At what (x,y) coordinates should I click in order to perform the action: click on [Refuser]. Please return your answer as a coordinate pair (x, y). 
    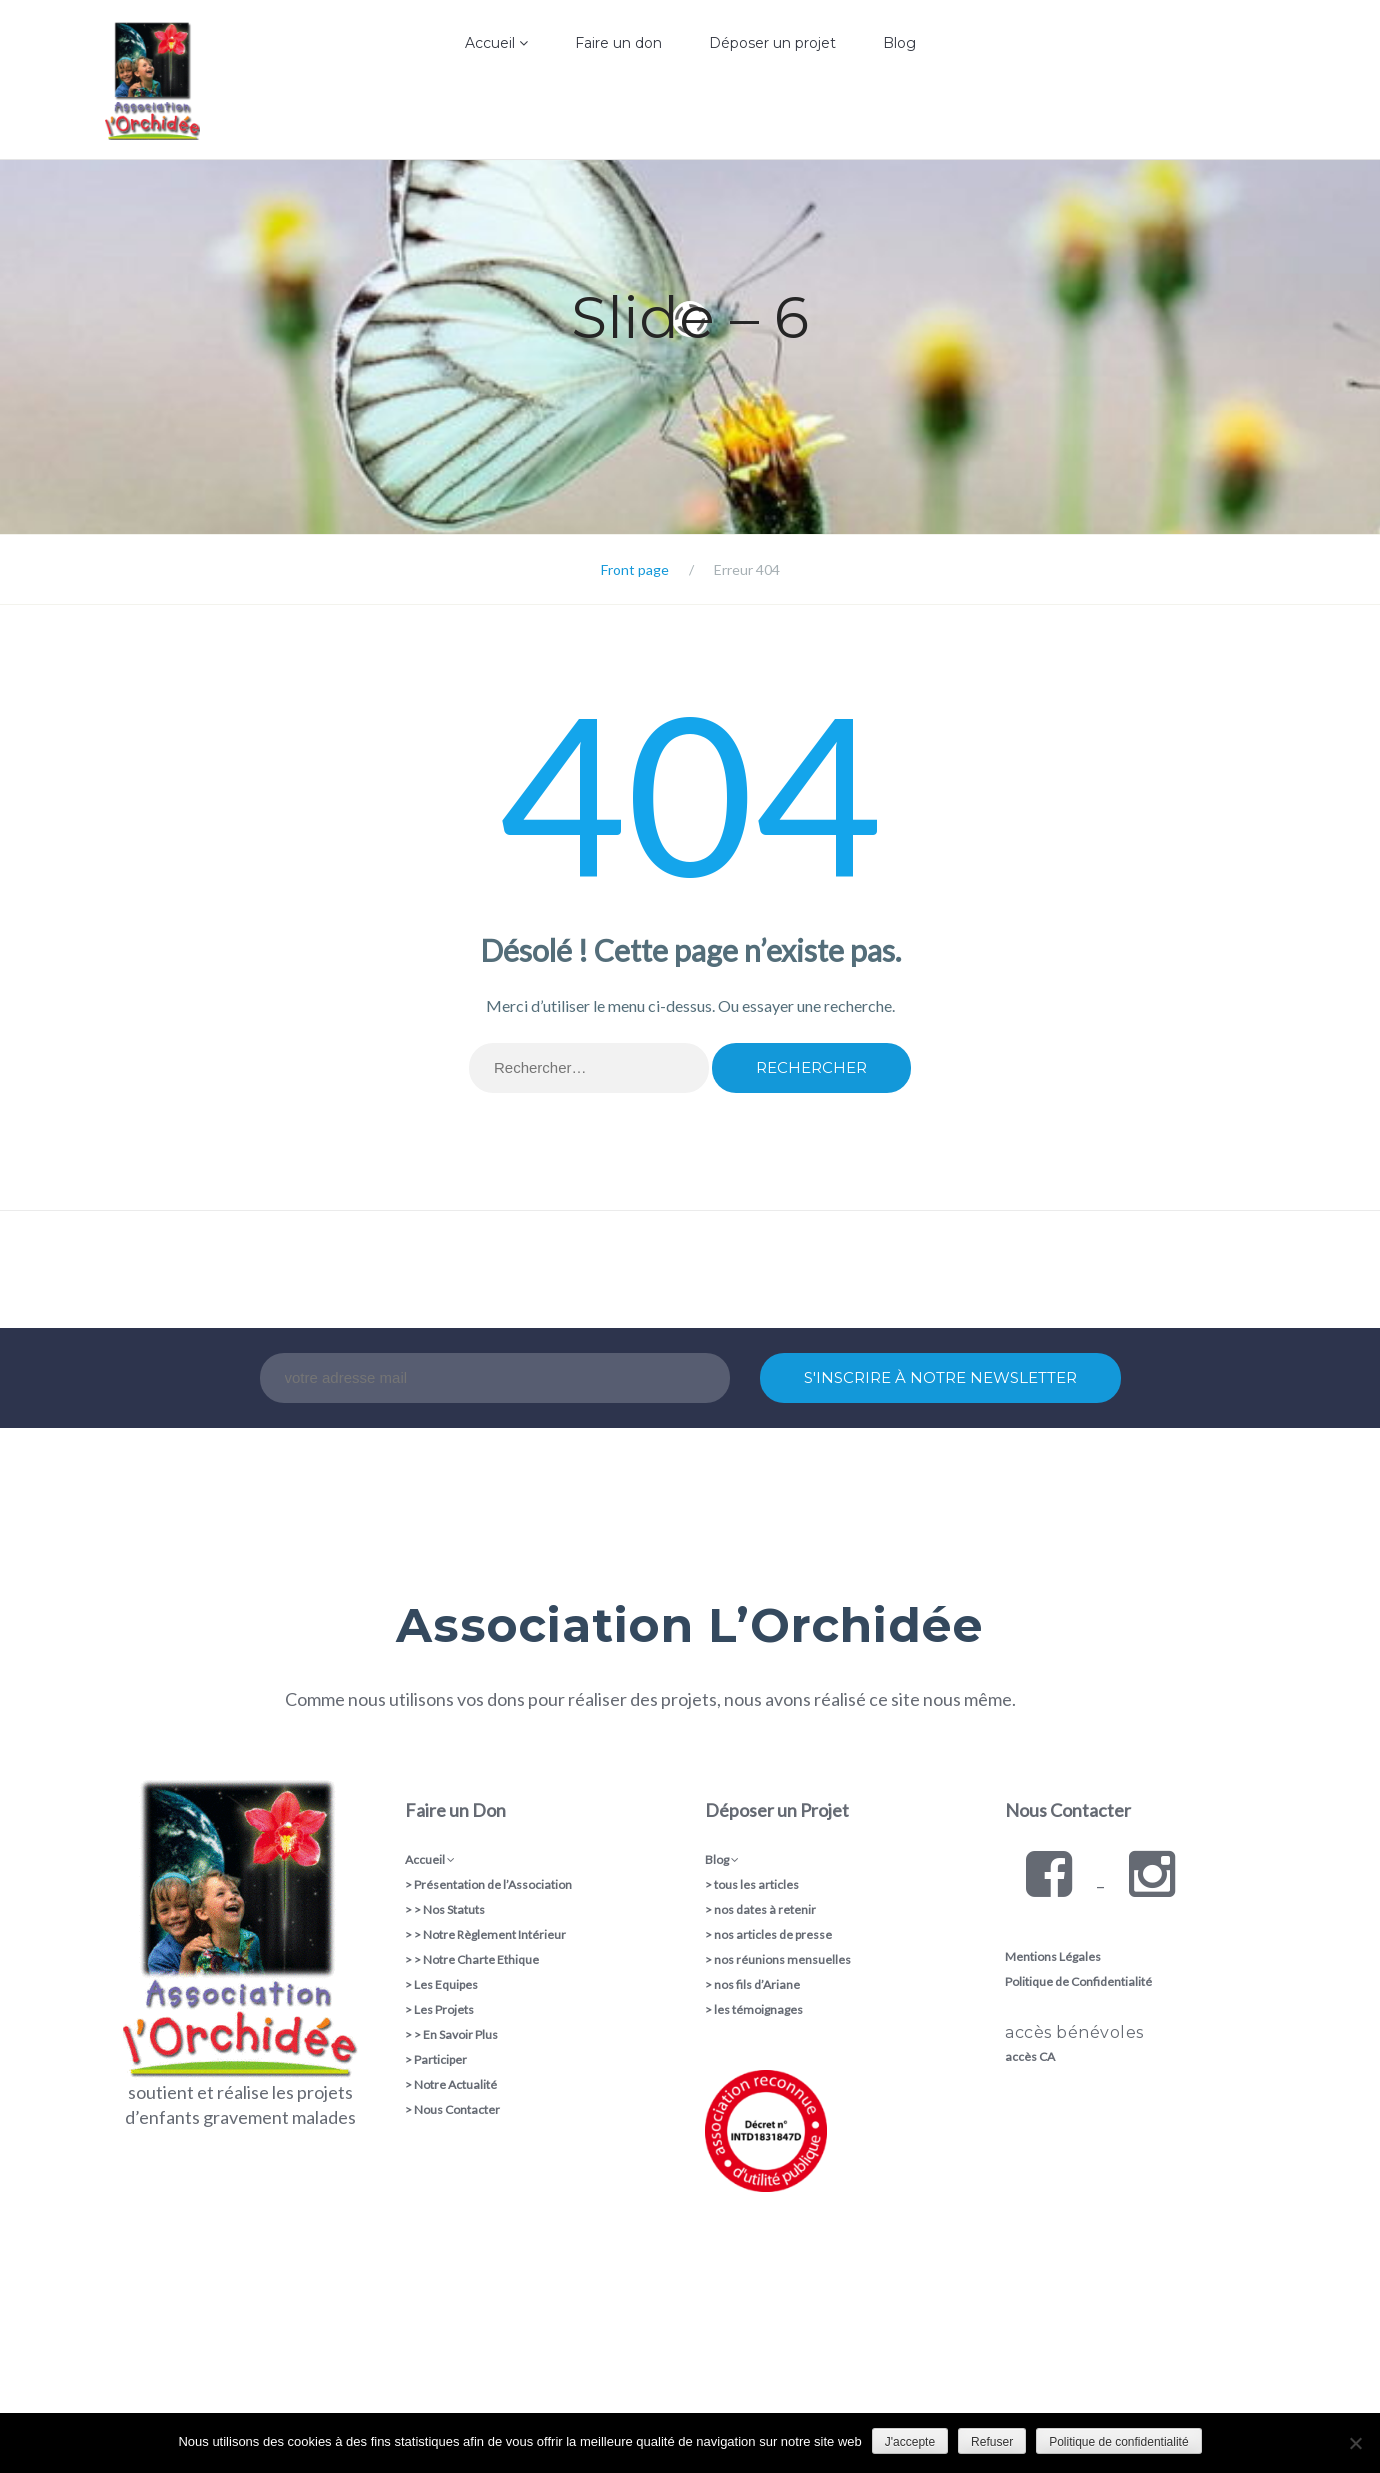
    Looking at the image, I should click on (1355, 2443).